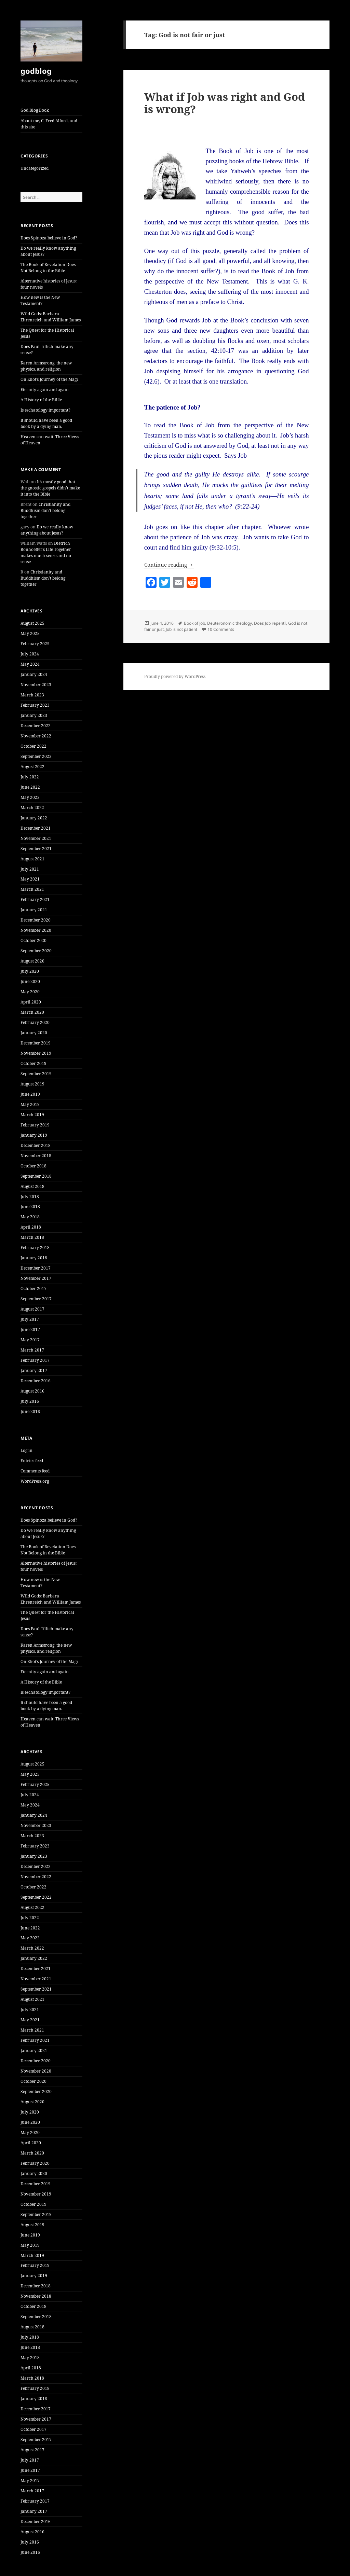 The image size is (350, 2576). I want to click on October 2017, so click(33, 1288).